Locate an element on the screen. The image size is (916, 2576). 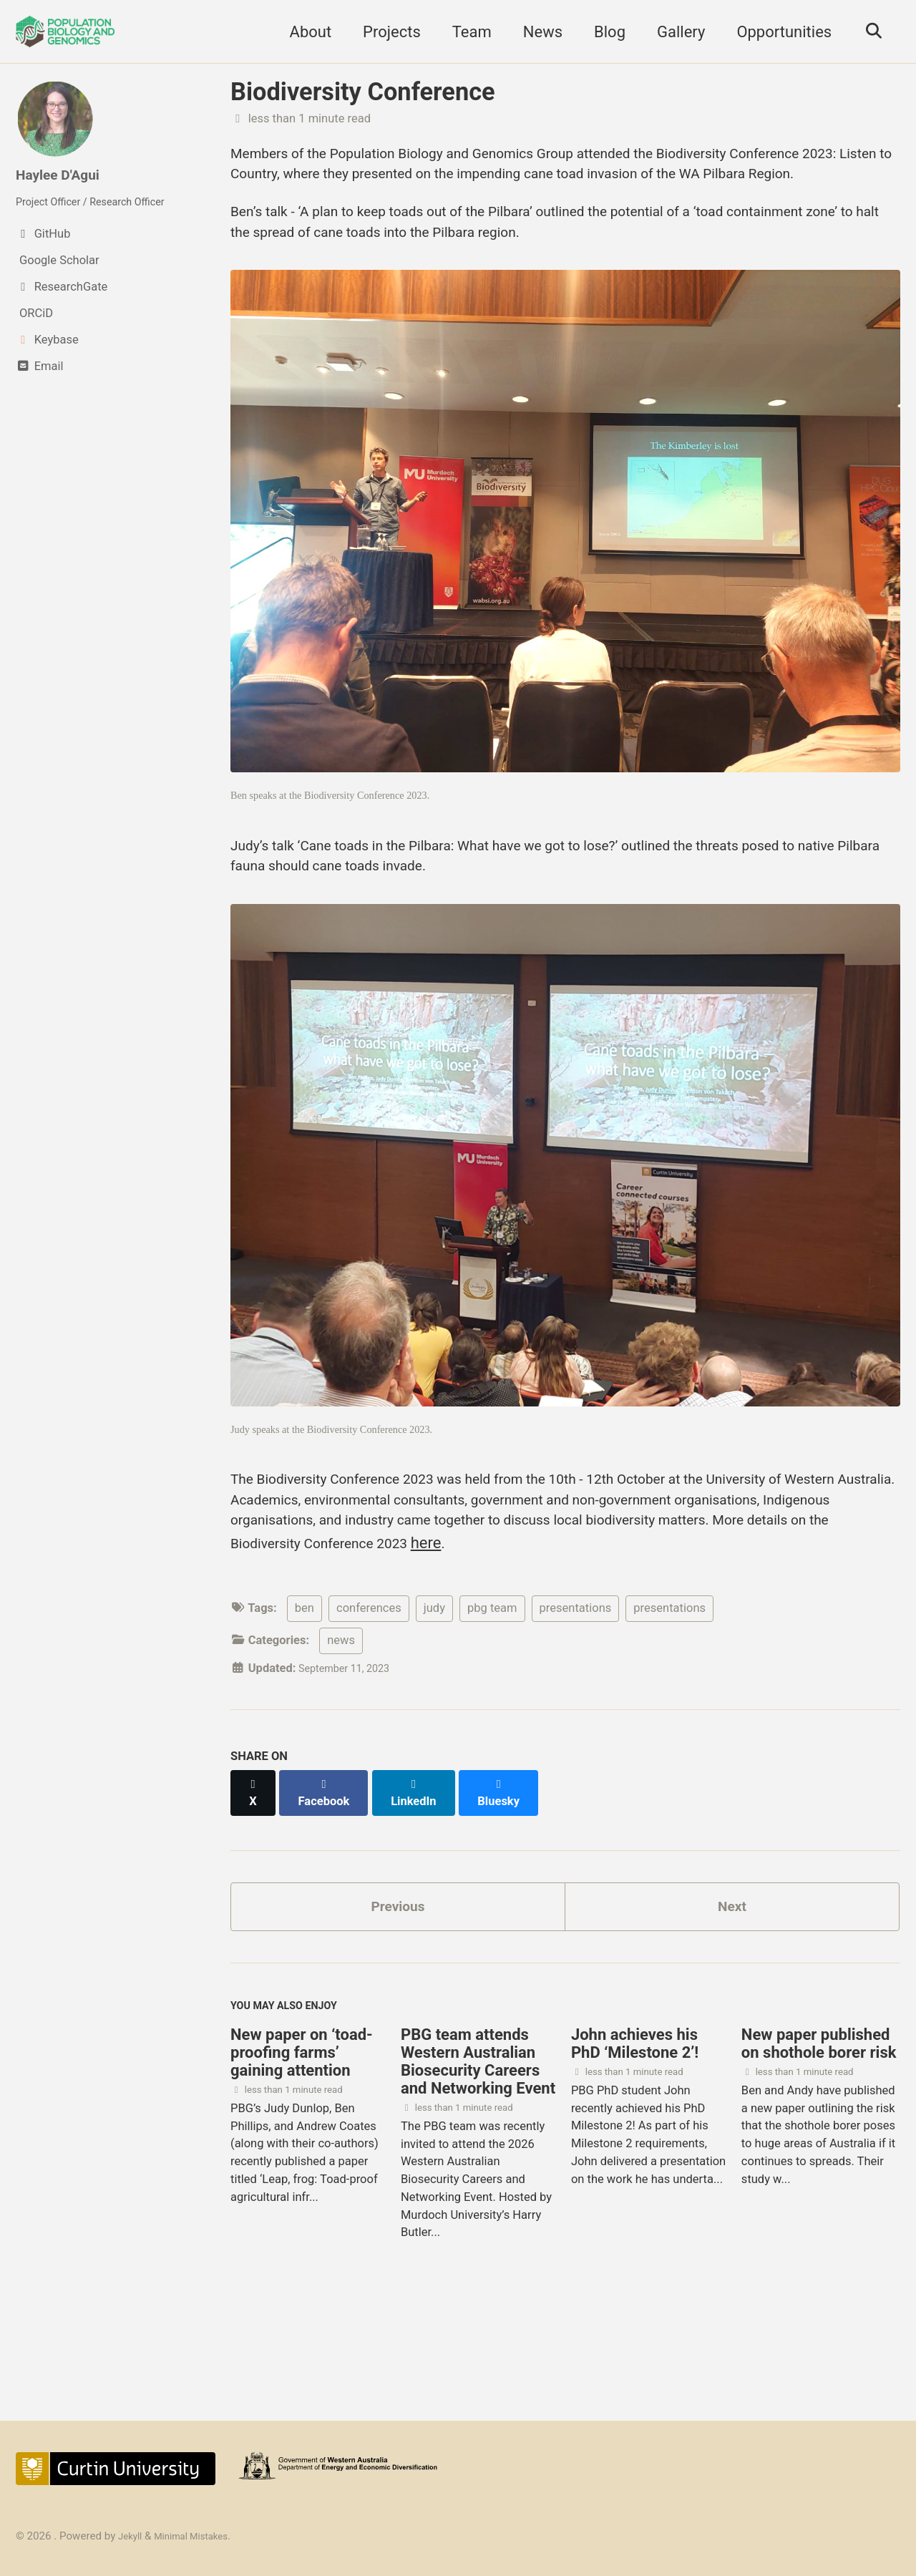
PBG team attends Western Australian Biosecurity Careers and Networking Event is located at coordinates (478, 2141).